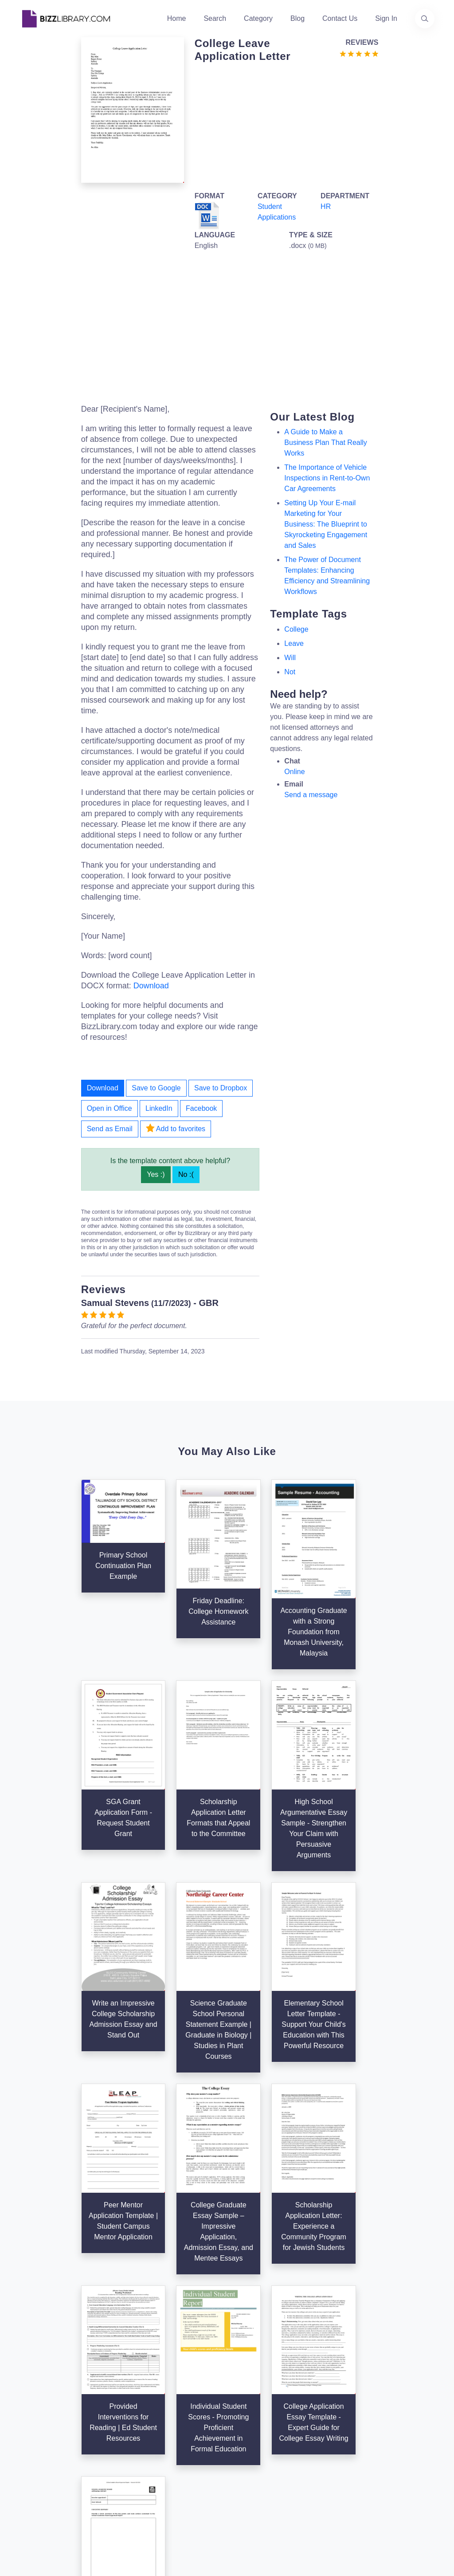  What do you see at coordinates (290, 657) in the screenshot?
I see `will` at bounding box center [290, 657].